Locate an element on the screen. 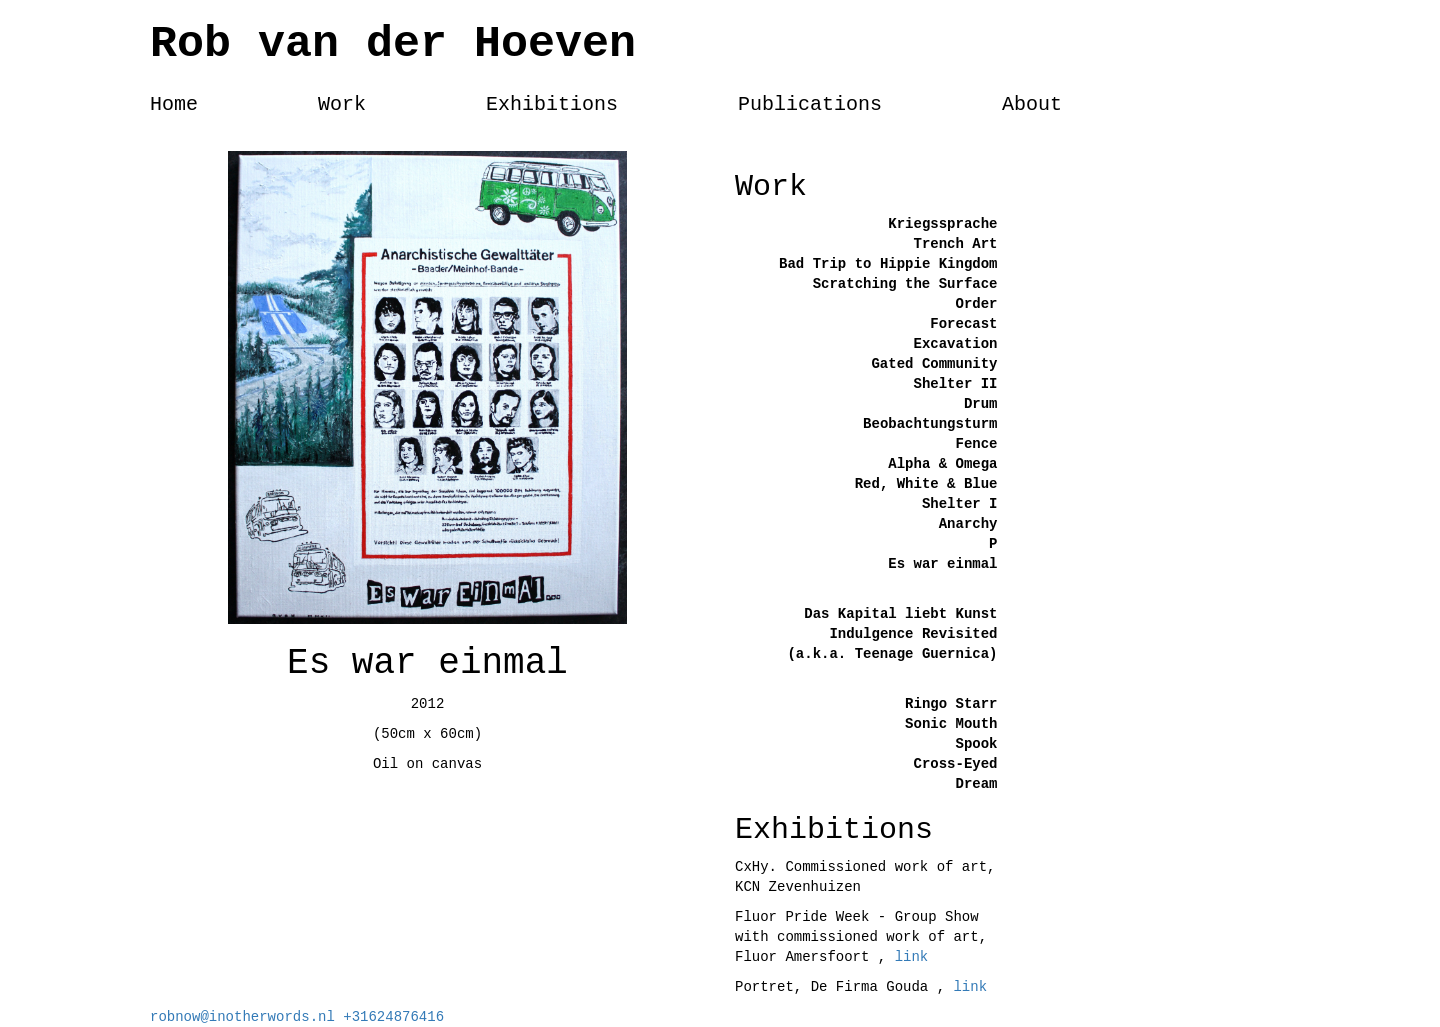 The width and height of the screenshot is (1440, 1027). Excavation is located at coordinates (955, 344).